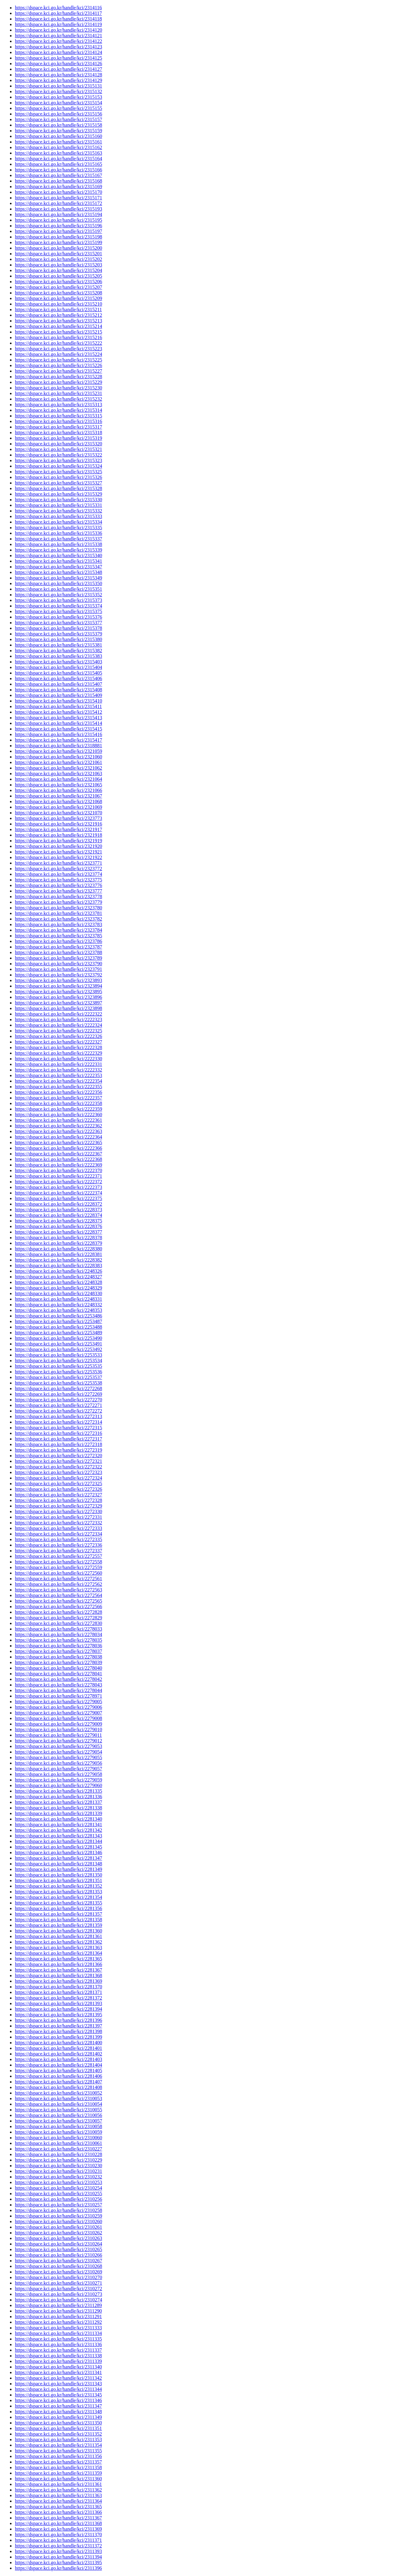  Describe the element at coordinates (58, 2037) in the screenshot. I see `https://dspace.kci.go.kr/handle/kci/2281399` at that location.